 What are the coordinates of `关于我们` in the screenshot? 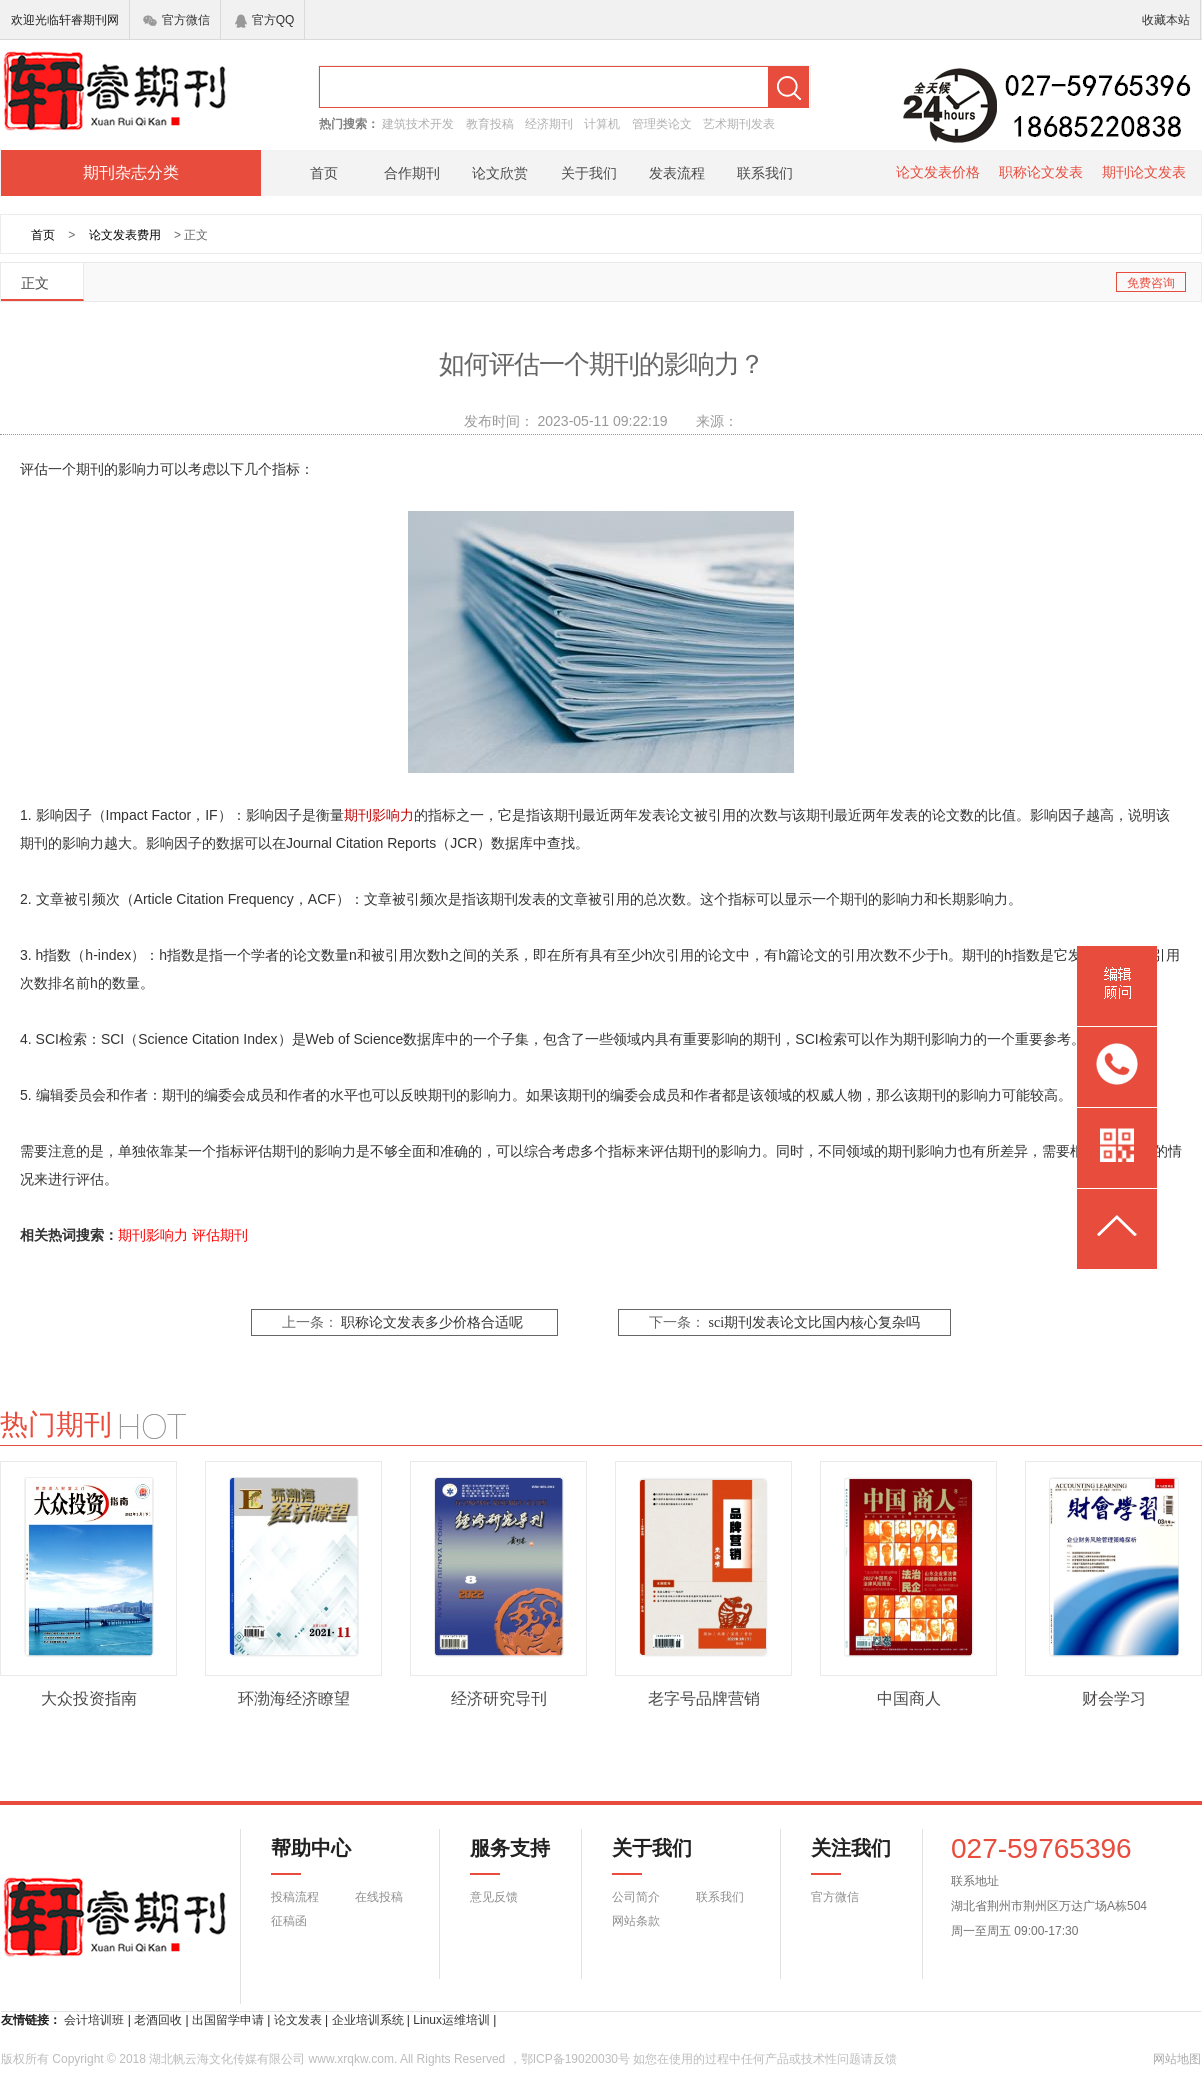 It's located at (589, 173).